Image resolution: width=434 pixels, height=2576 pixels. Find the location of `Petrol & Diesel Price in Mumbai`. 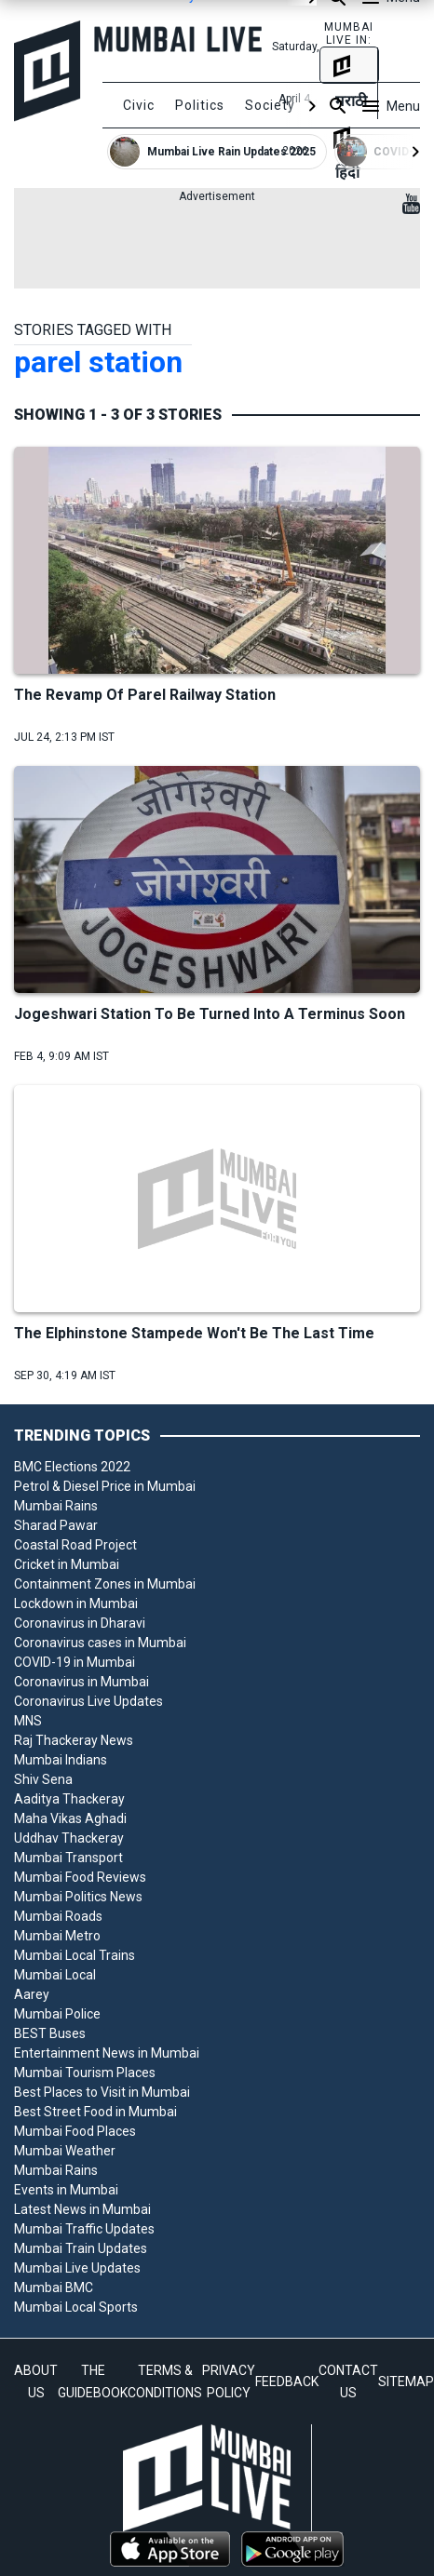

Petrol & Diesel Price in Mumbai is located at coordinates (105, 1486).